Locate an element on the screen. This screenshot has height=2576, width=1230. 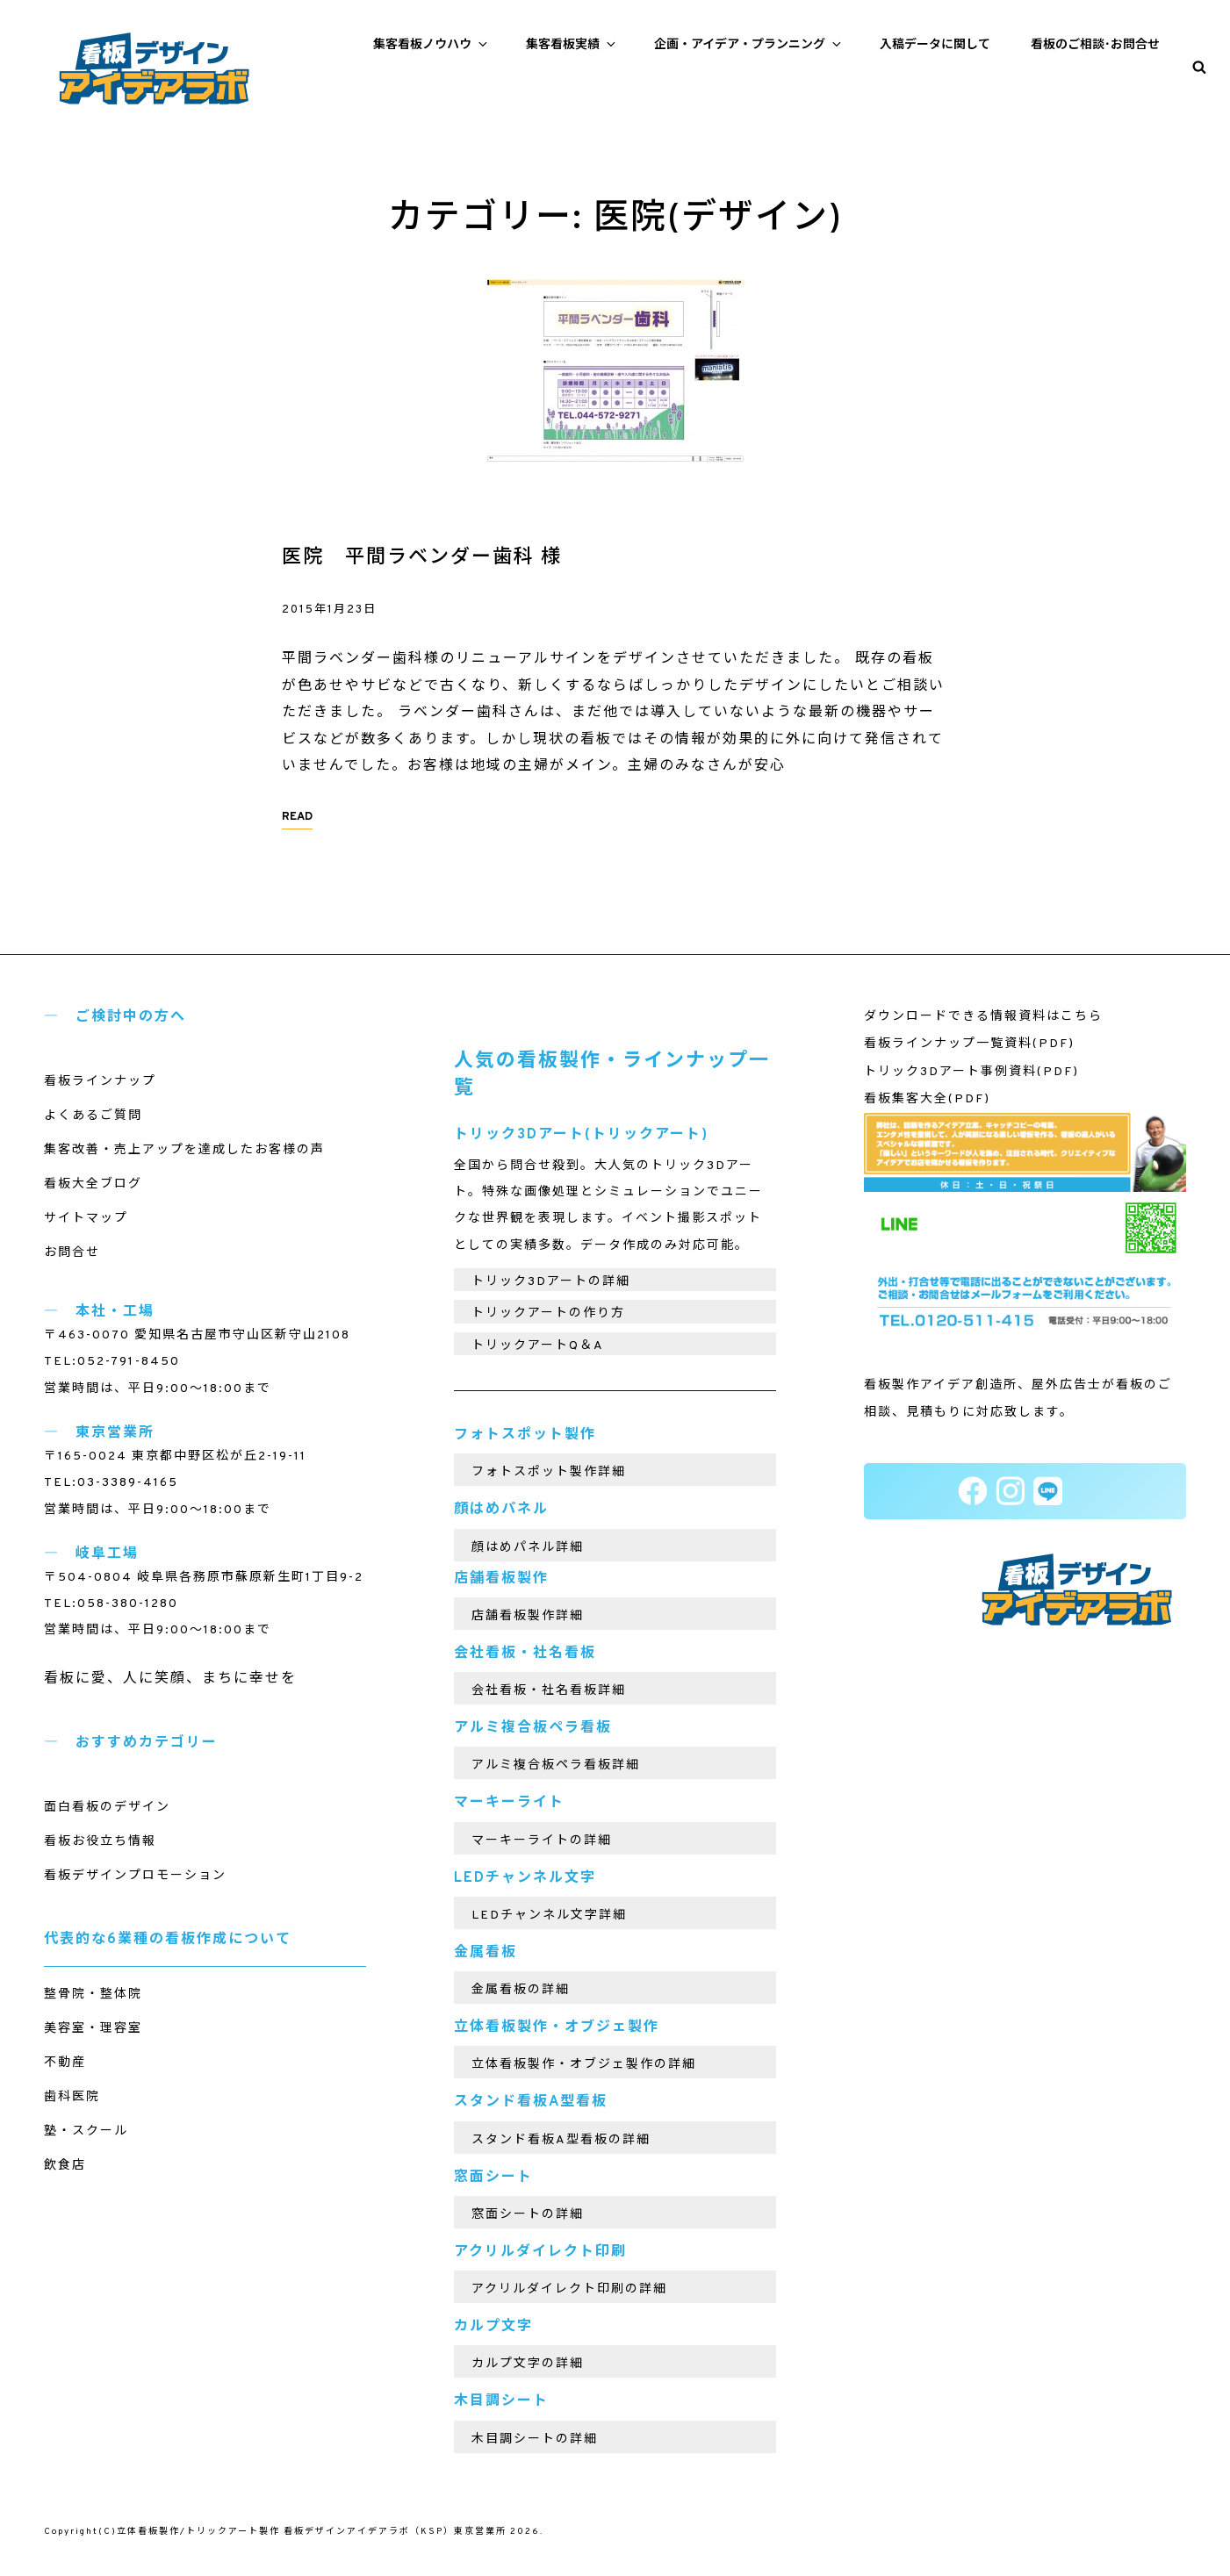
アクリルダイレクト印刷の詳細 is located at coordinates (569, 2289).